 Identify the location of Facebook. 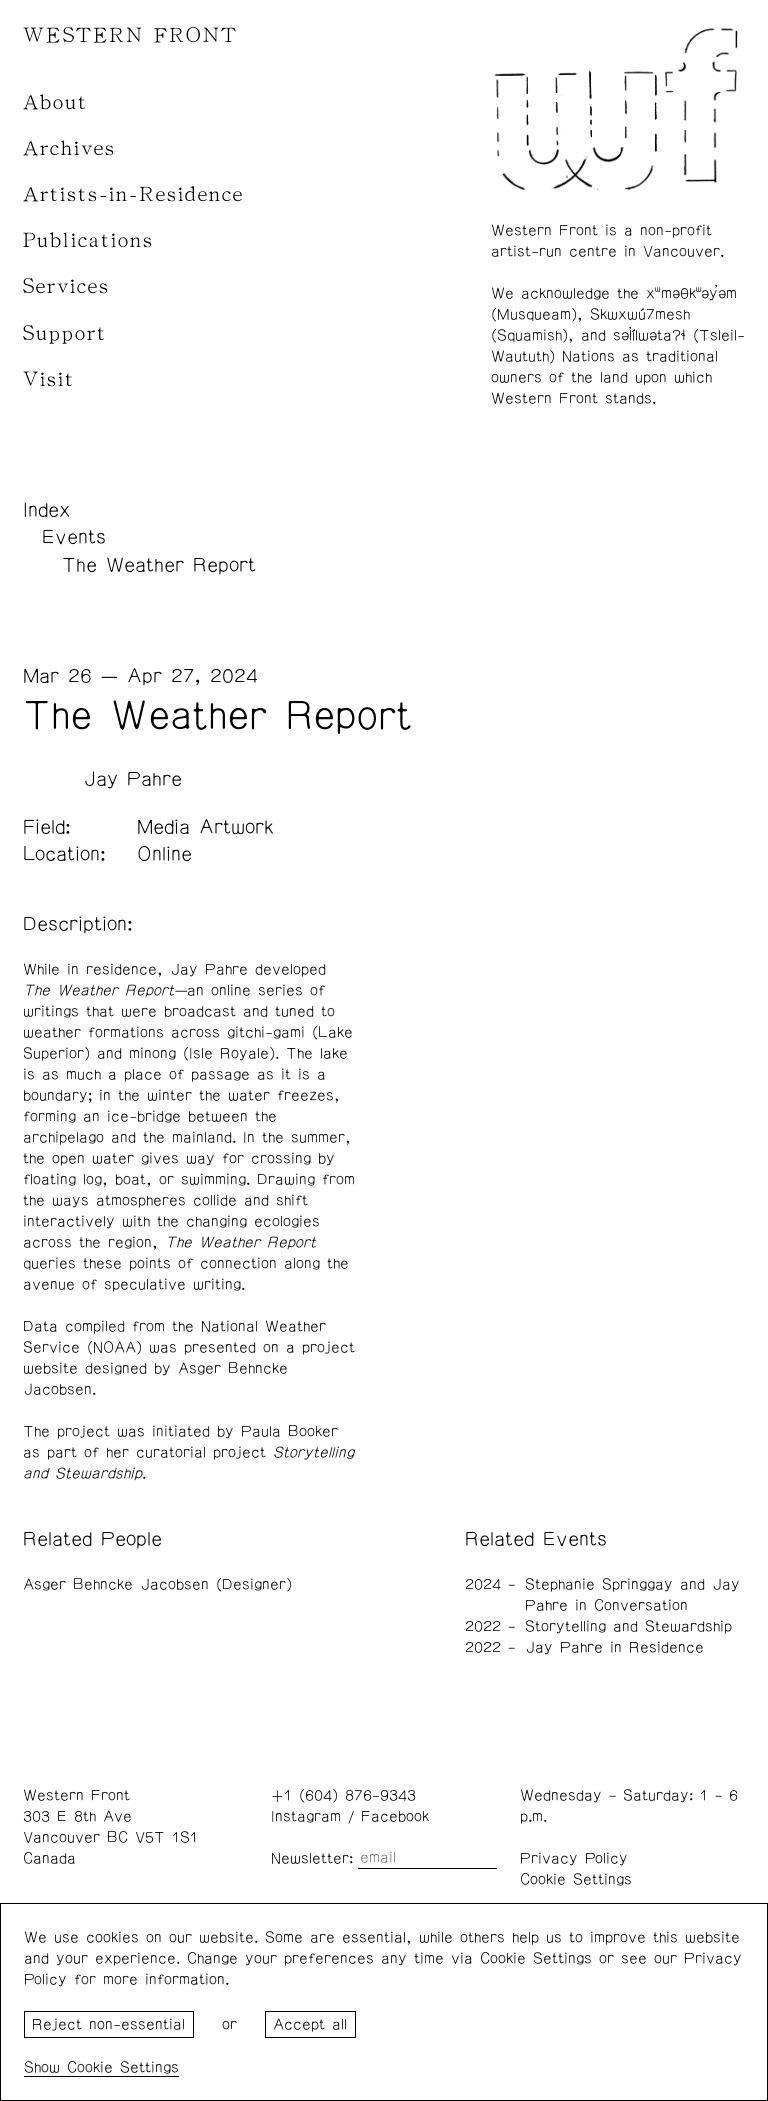
(395, 1816).